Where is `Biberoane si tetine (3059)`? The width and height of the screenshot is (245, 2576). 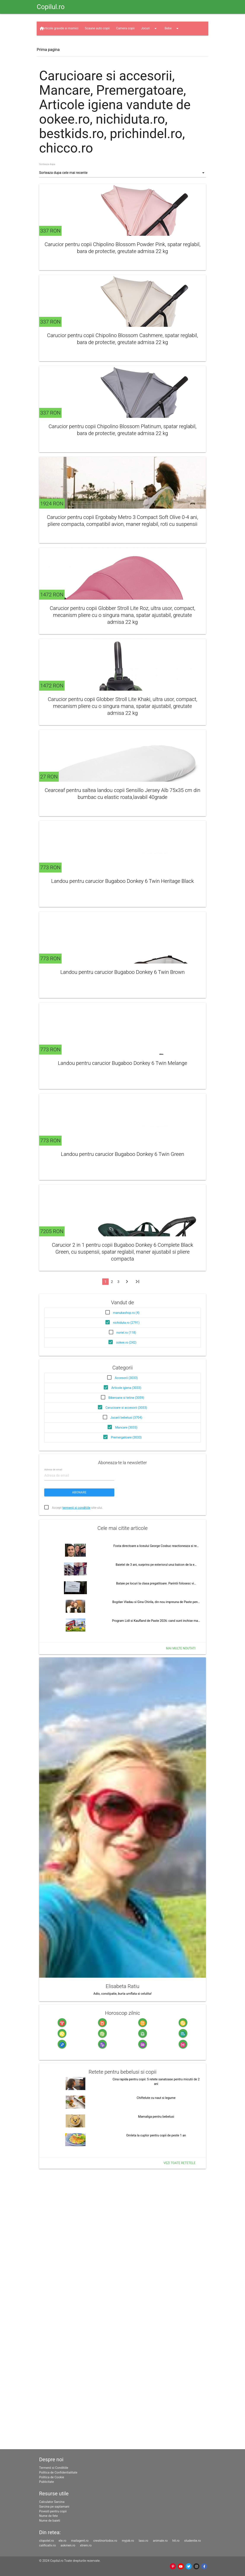
Biberoane si tetine (3059) is located at coordinates (126, 1451).